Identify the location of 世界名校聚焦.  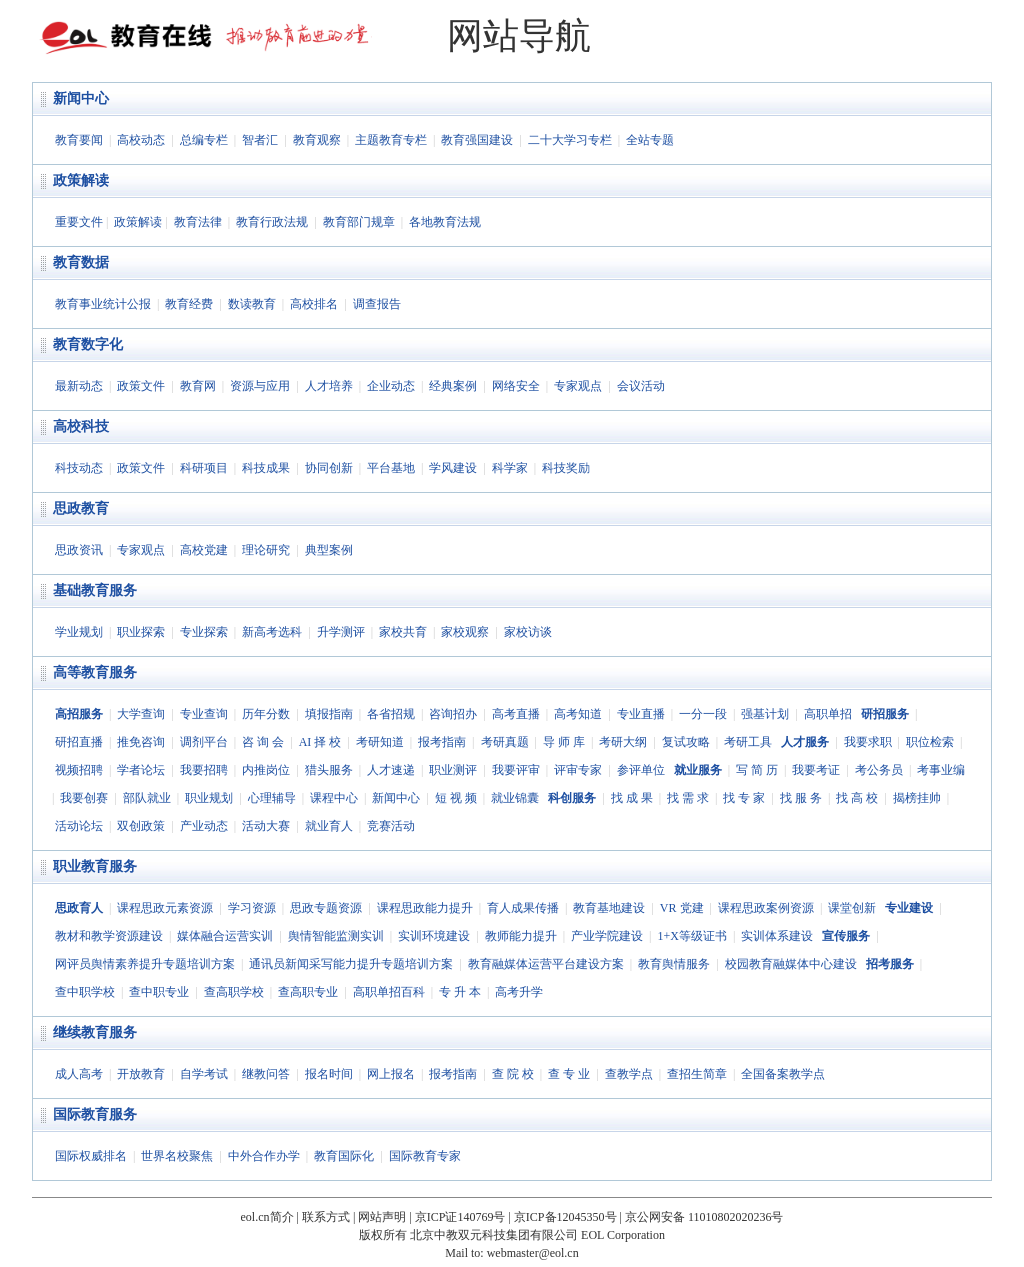
(177, 1156).